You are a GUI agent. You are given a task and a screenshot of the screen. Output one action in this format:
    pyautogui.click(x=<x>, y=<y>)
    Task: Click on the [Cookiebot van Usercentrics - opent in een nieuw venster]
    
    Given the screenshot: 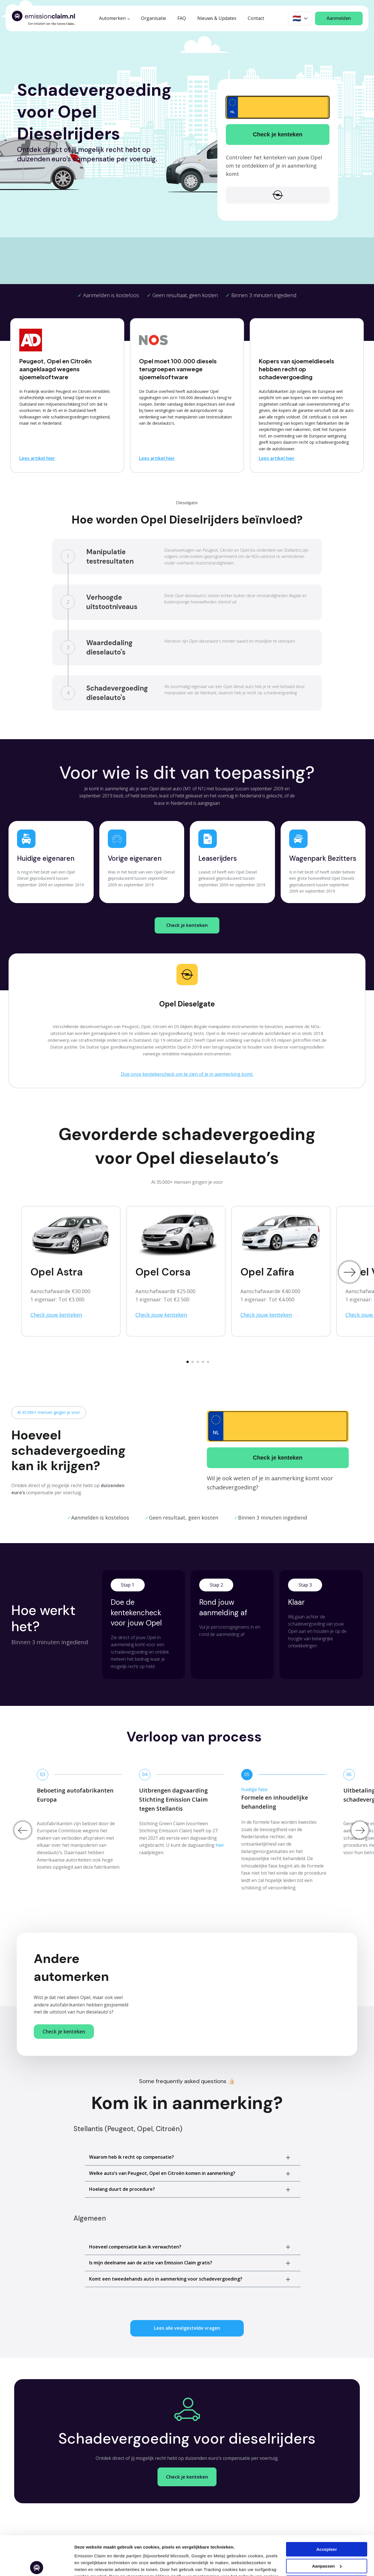 What is the action you would take?
    pyautogui.click(x=37, y=2565)
    